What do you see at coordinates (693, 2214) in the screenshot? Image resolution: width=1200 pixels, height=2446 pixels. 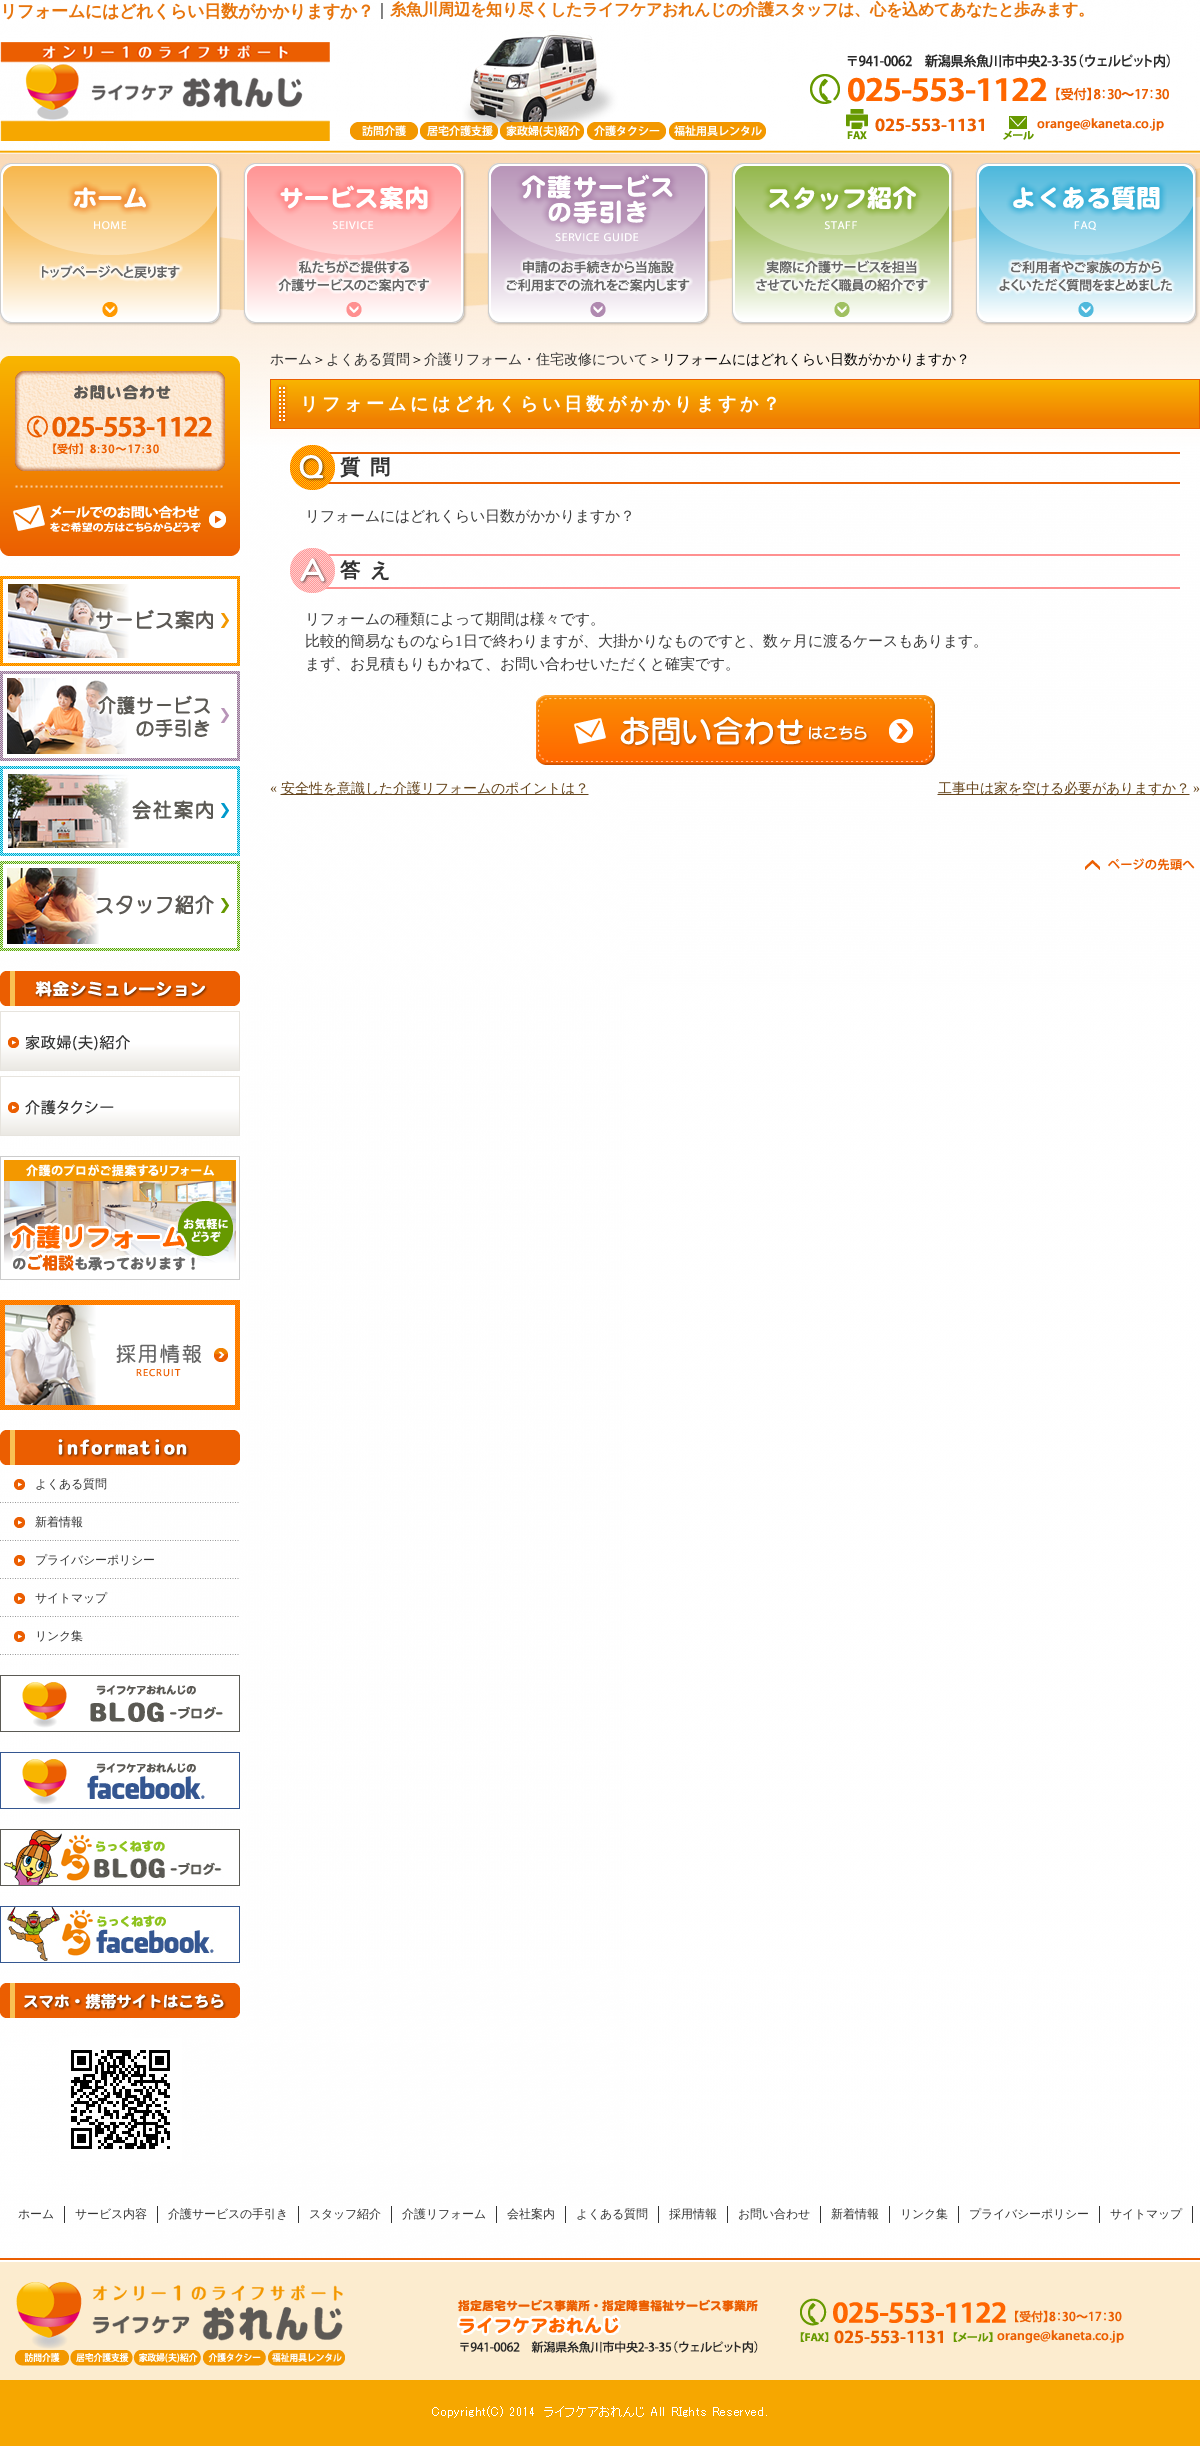 I see `採用情報` at bounding box center [693, 2214].